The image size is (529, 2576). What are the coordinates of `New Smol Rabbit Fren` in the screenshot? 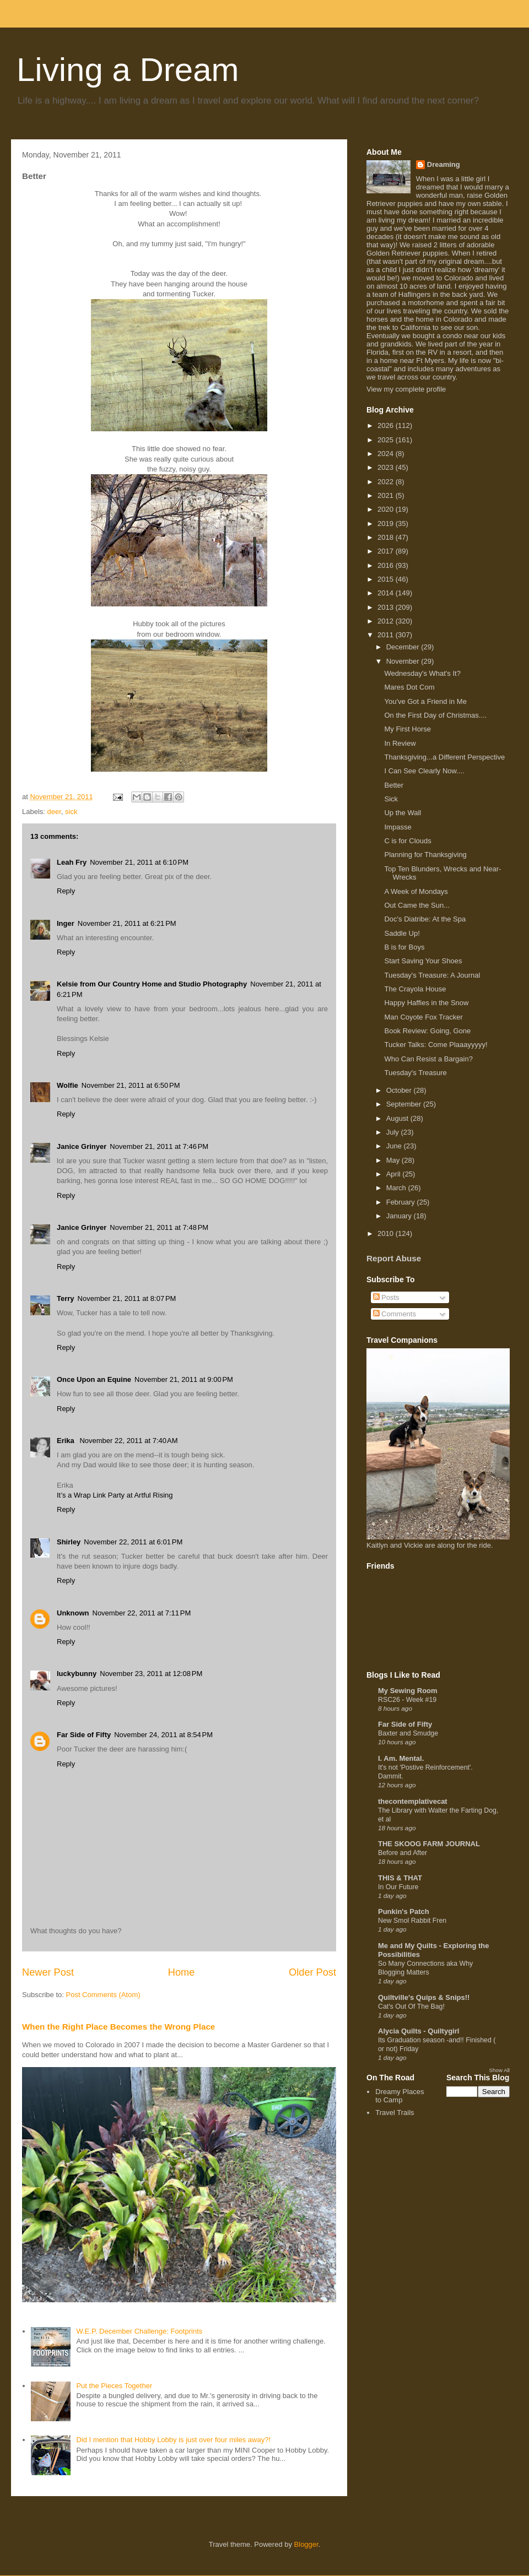 It's located at (412, 1920).